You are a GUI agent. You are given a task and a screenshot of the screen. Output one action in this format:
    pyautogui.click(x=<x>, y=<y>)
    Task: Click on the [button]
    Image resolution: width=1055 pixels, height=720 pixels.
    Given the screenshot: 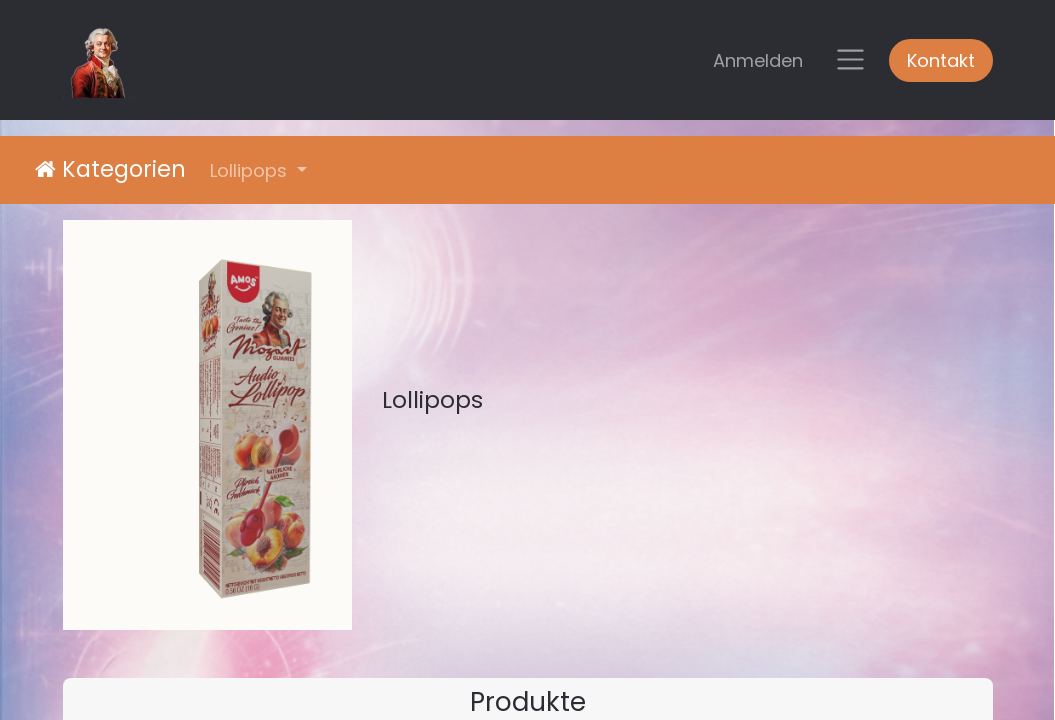 What is the action you would take?
    pyautogui.click(x=258, y=170)
    